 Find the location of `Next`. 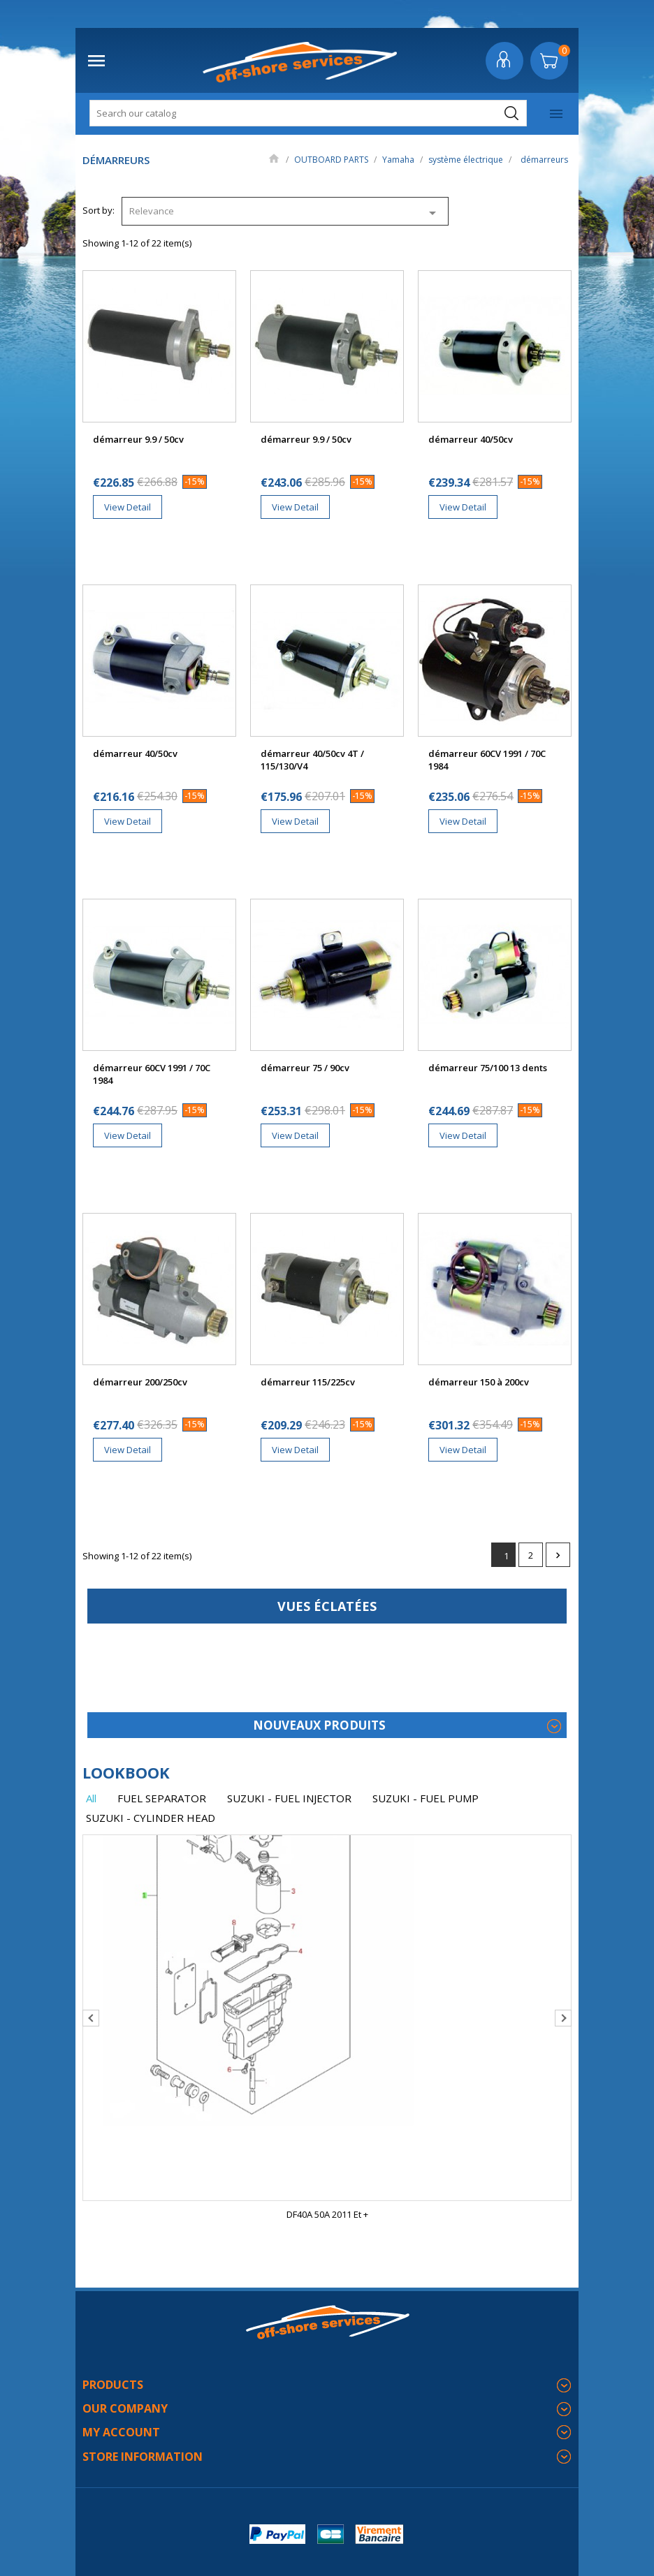

Next is located at coordinates (558, 1555).